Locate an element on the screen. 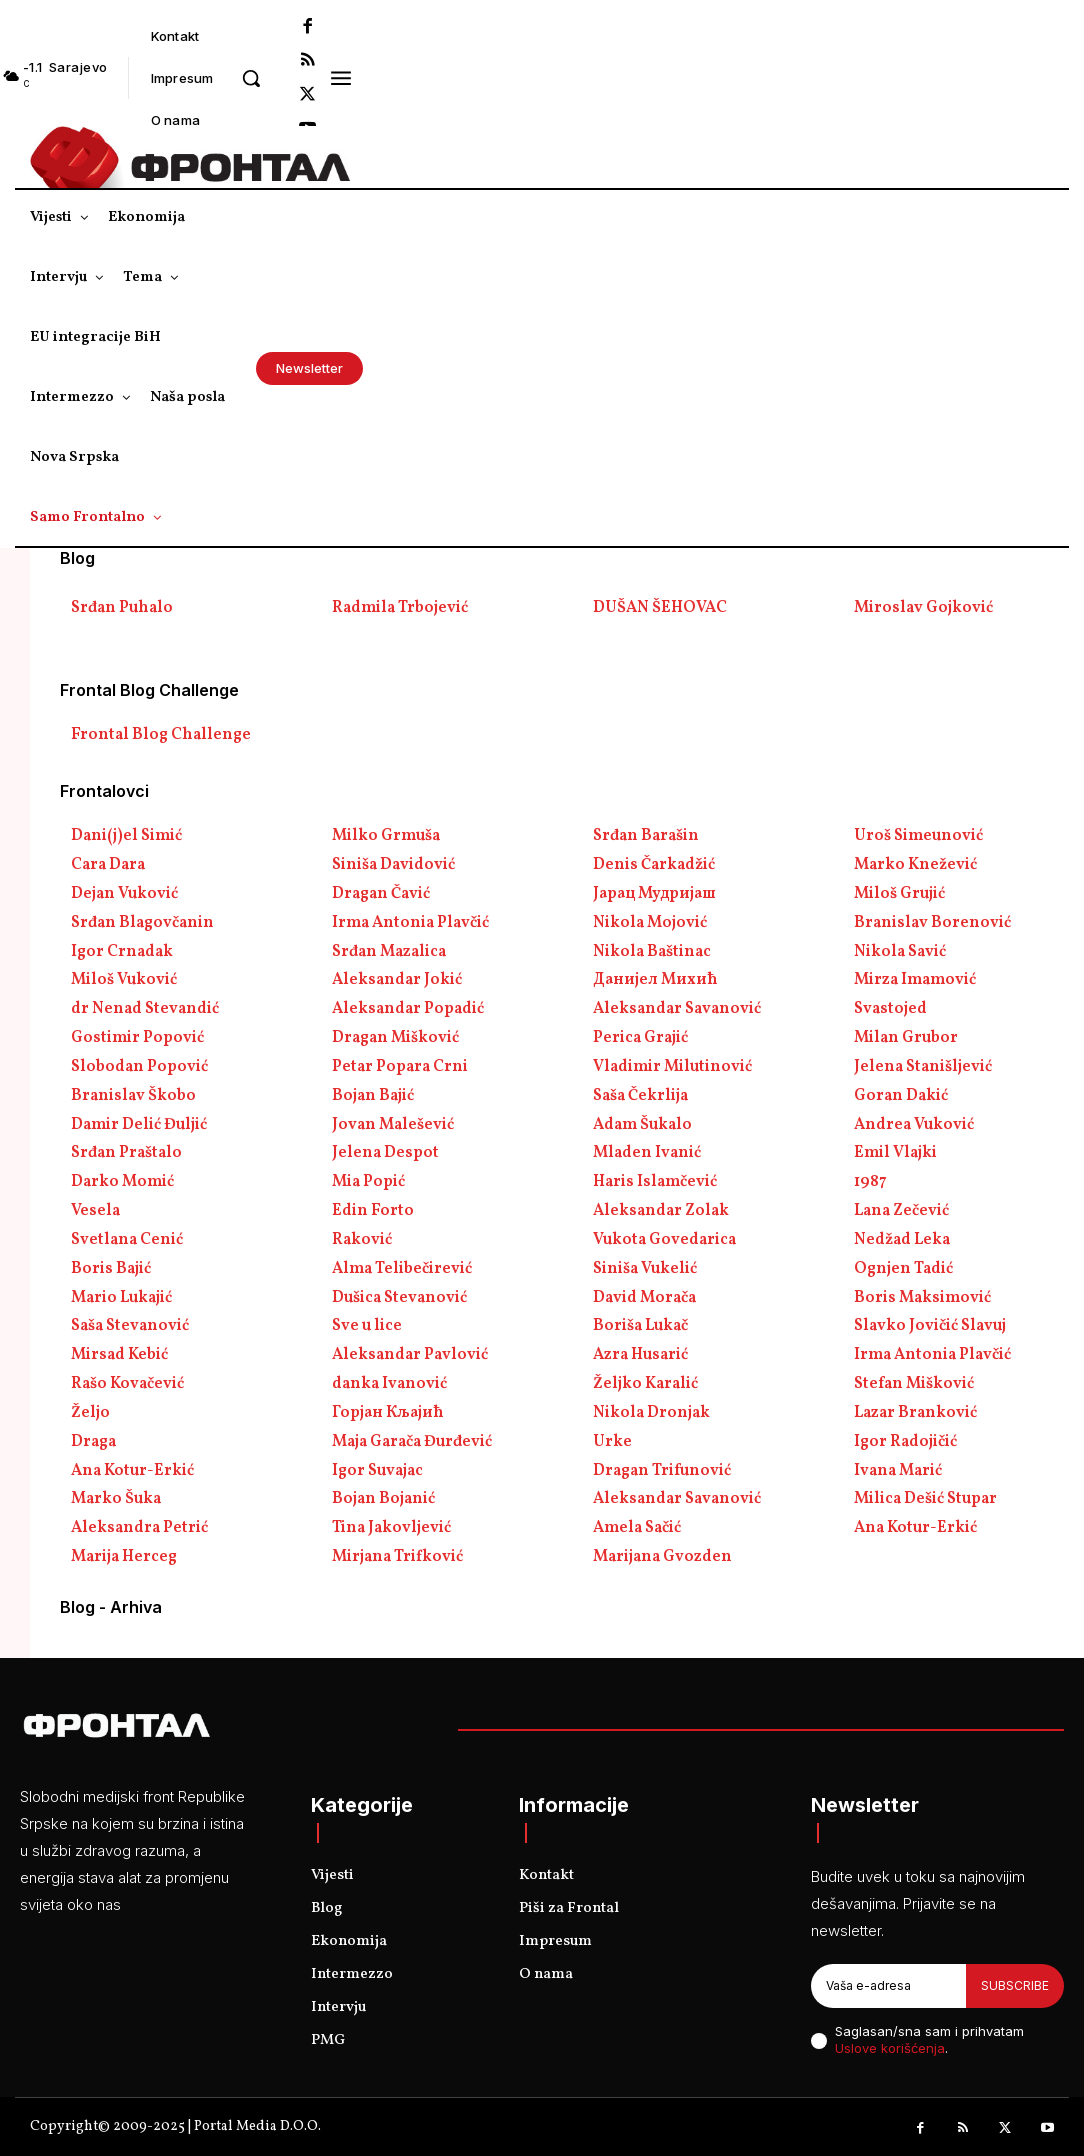 Image resolution: width=1084 pixels, height=2156 pixels. Nikola Mojović is located at coordinates (650, 923).